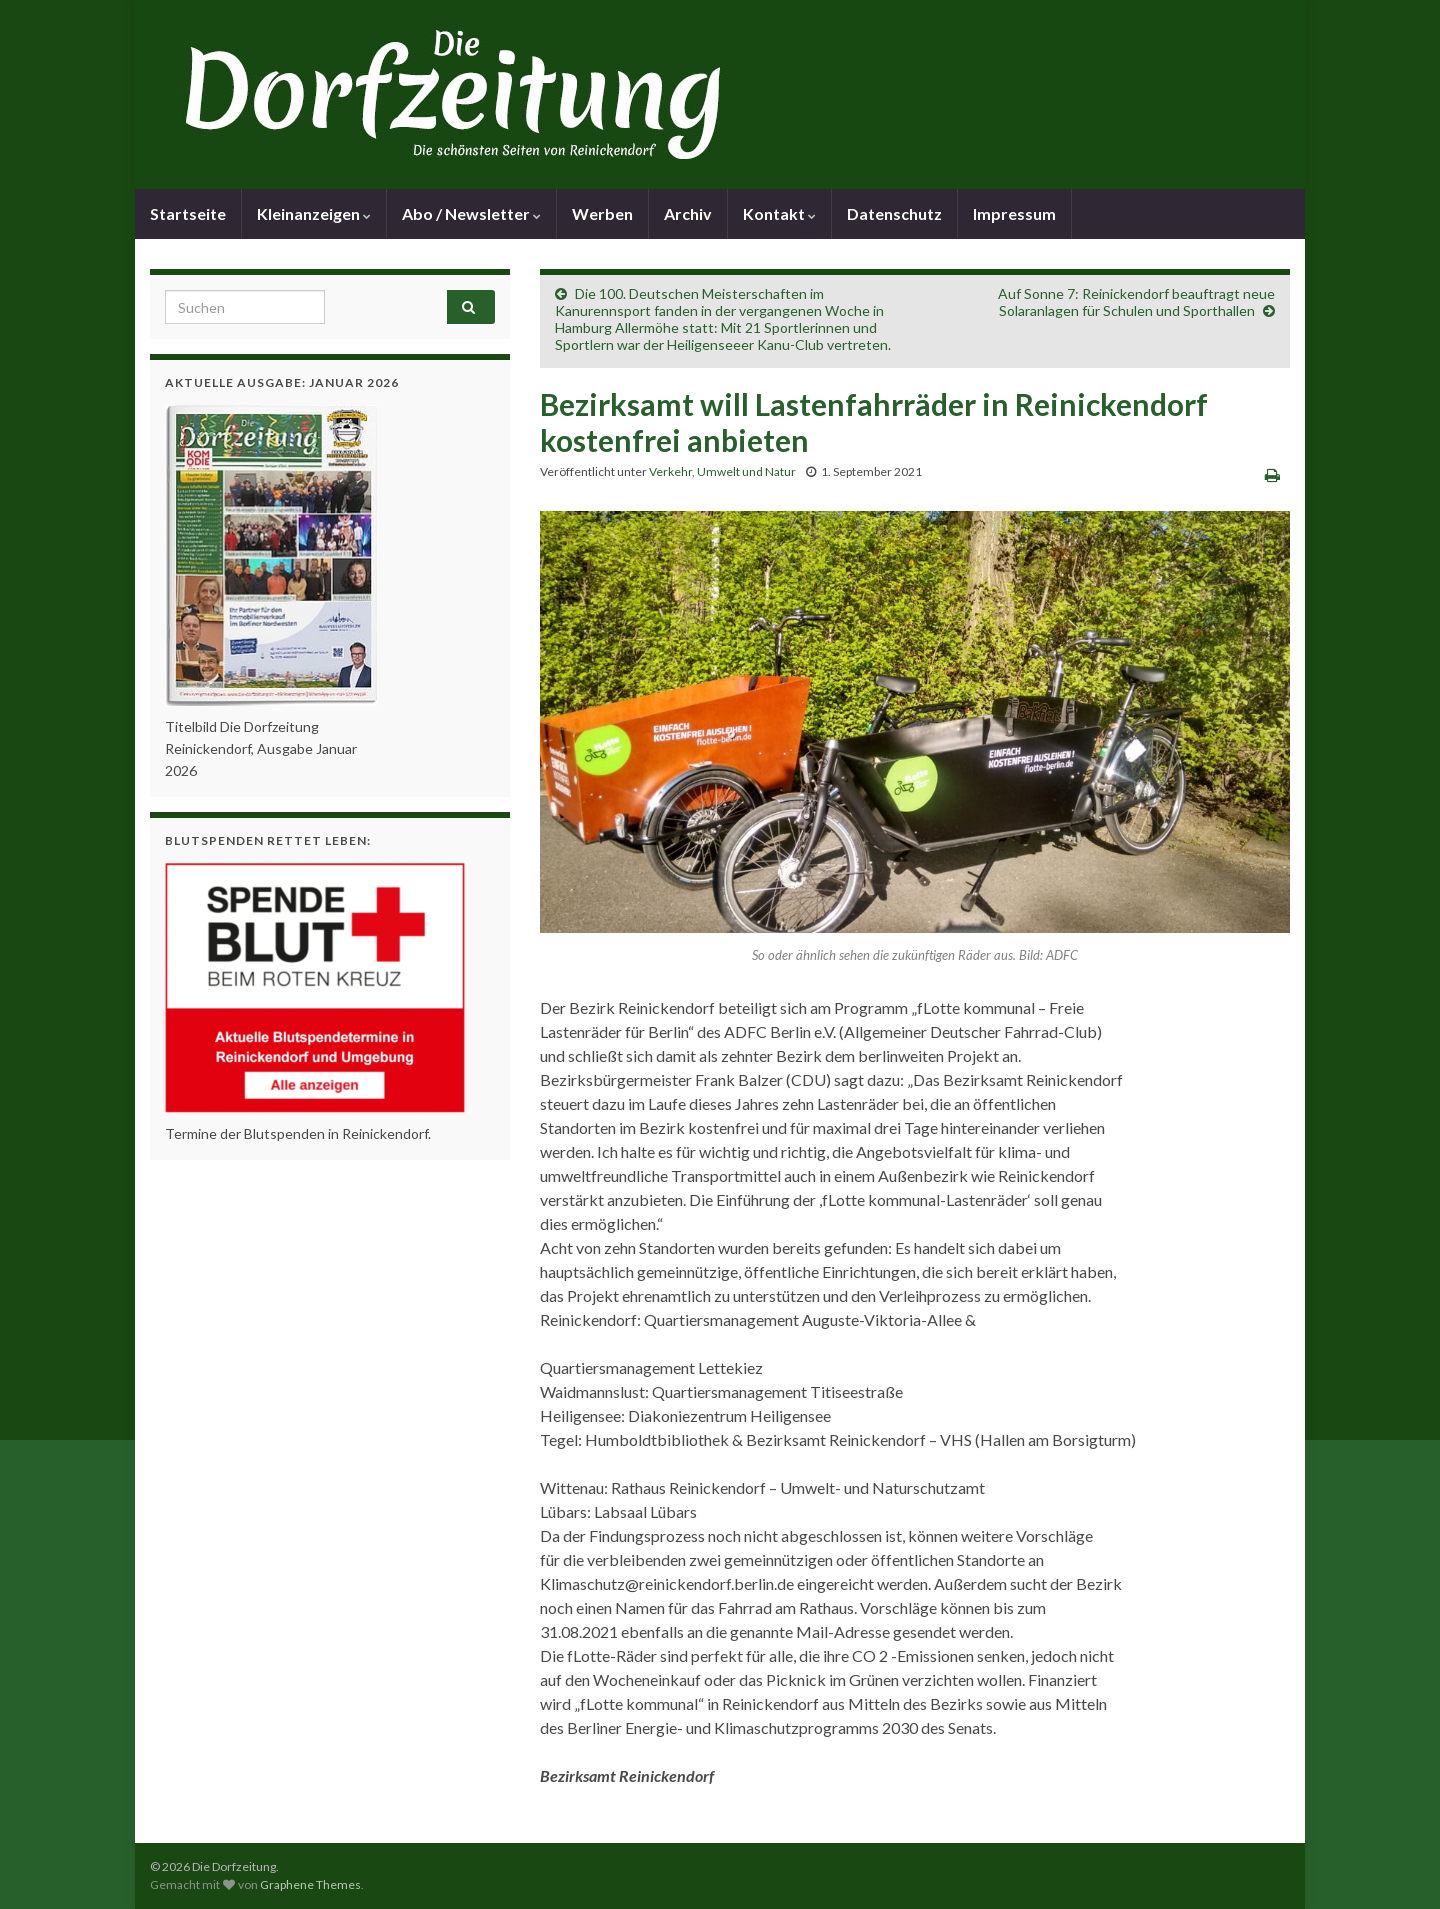  I want to click on Umwelt und Natur, so click(746, 471).